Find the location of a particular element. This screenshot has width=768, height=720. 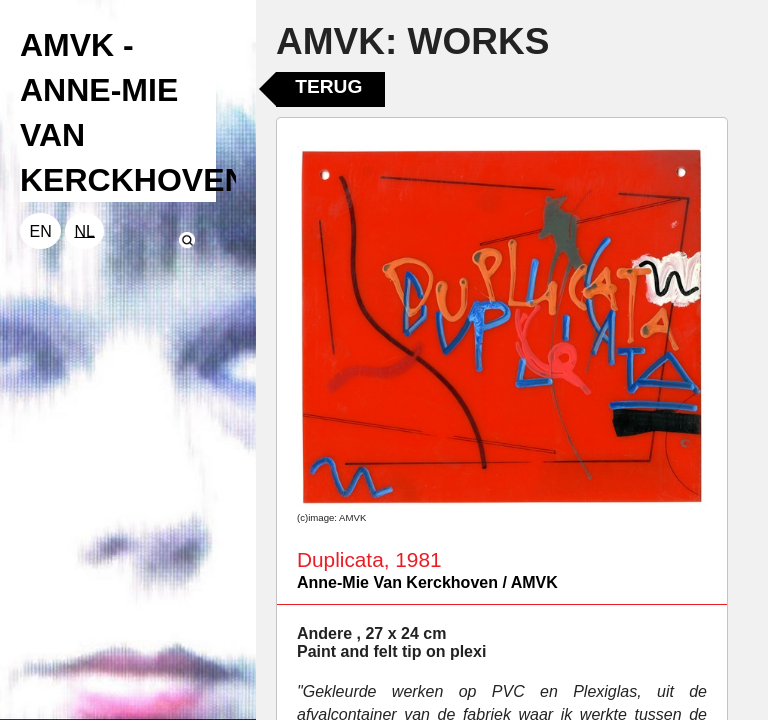

Terug is located at coordinates (328, 86).